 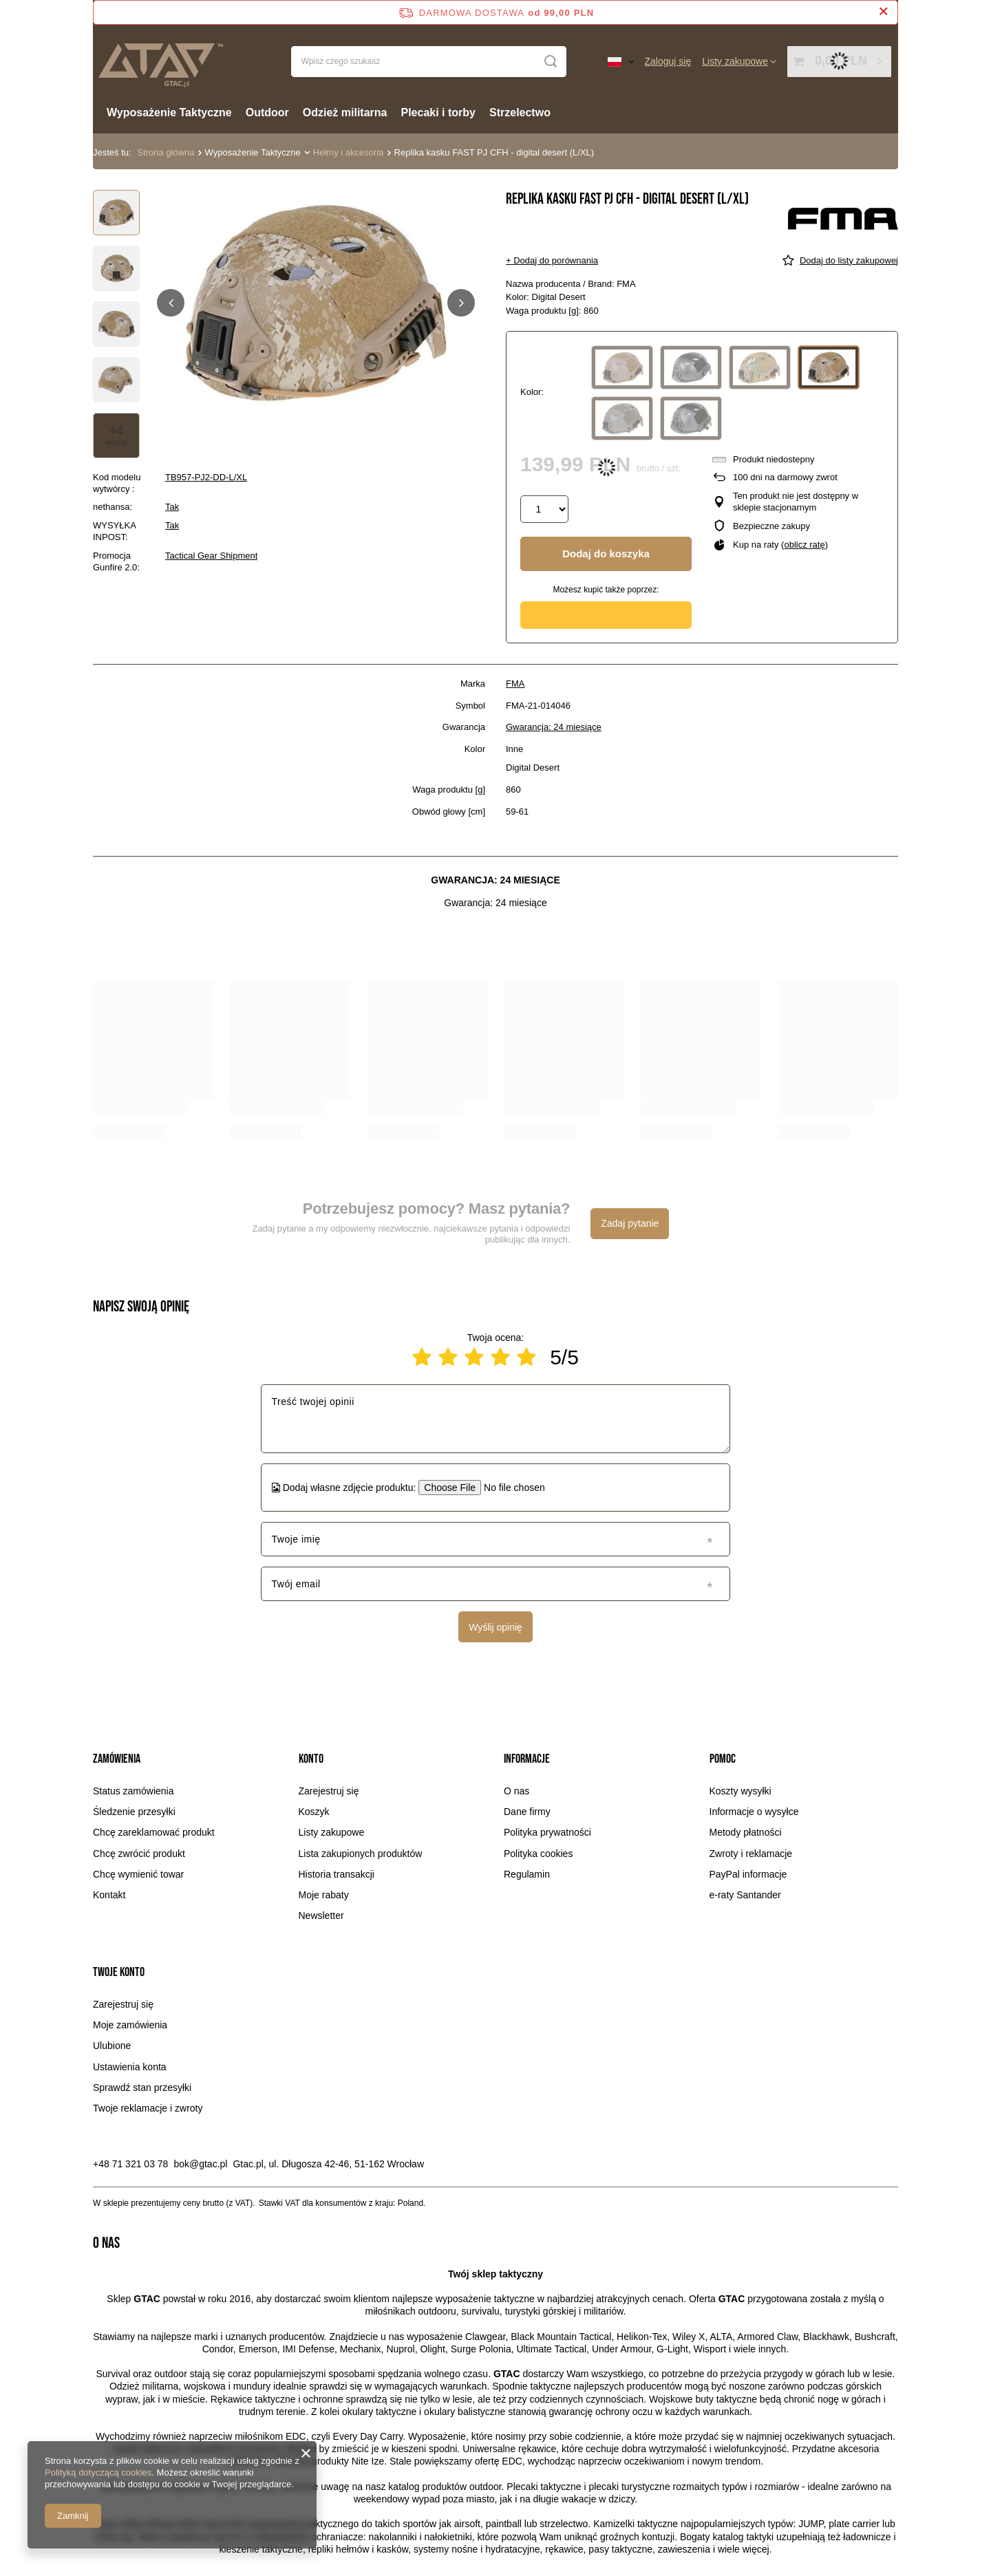 What do you see at coordinates (311, 1759) in the screenshot?
I see `Konto [Nagłówek stopki: Konto]` at bounding box center [311, 1759].